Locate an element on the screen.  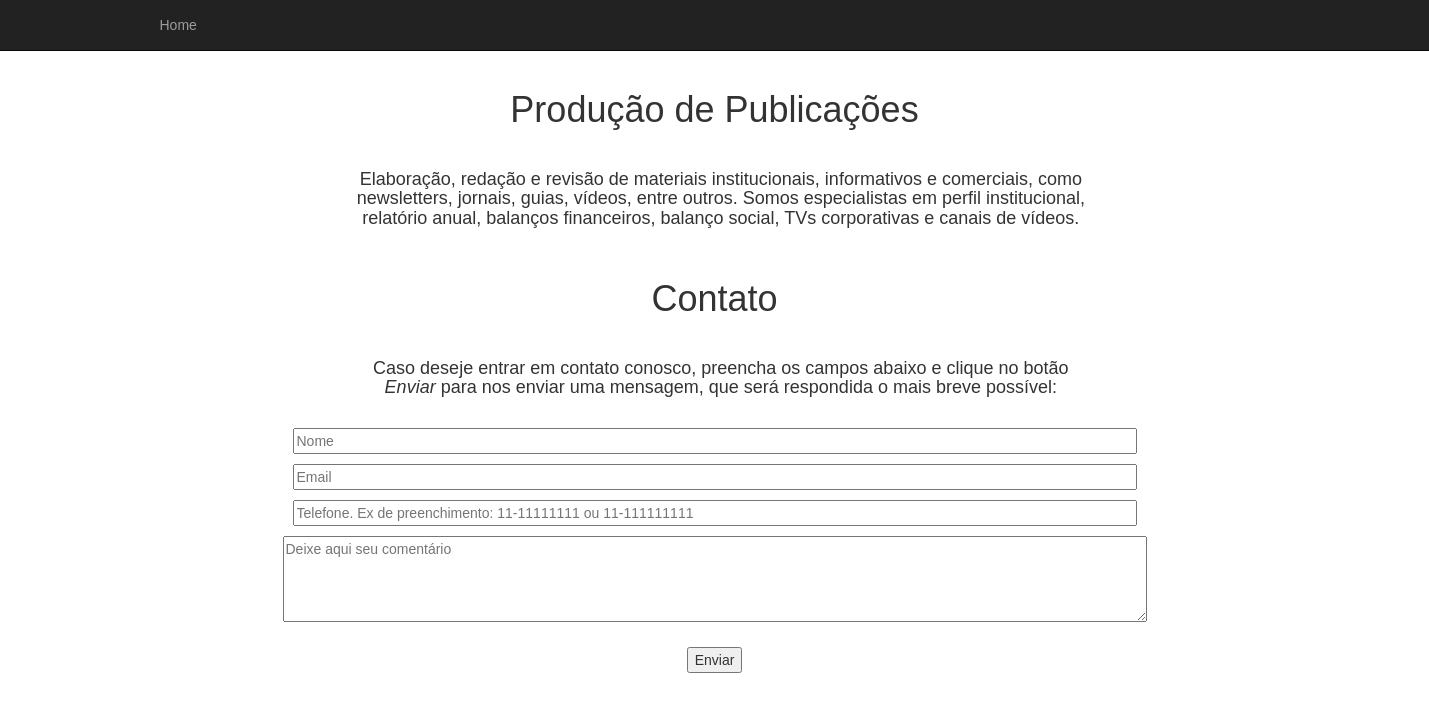
Home is located at coordinates (178, 25).